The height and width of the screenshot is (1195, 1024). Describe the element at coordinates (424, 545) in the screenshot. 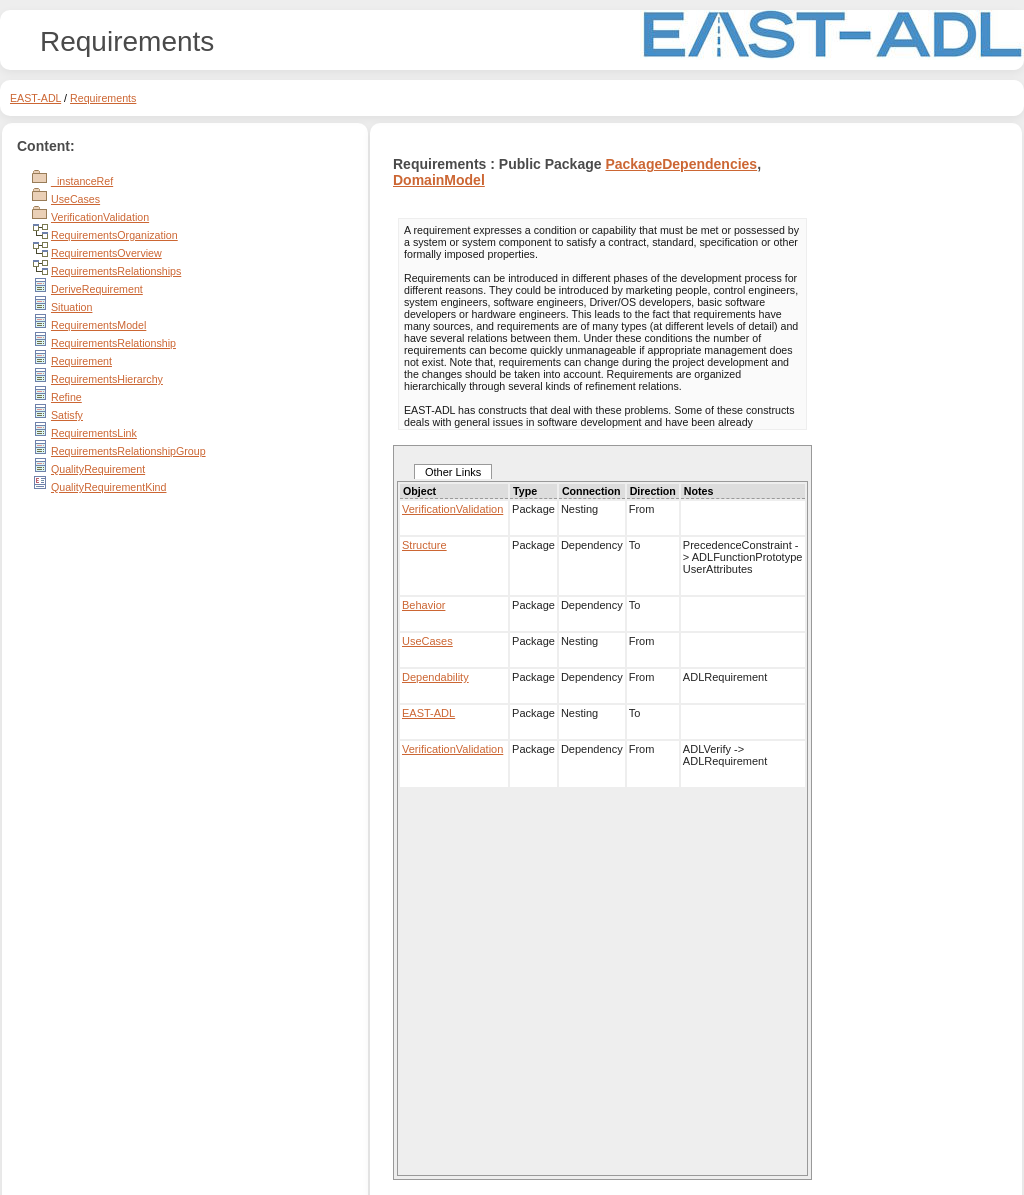

I see `Structure` at that location.